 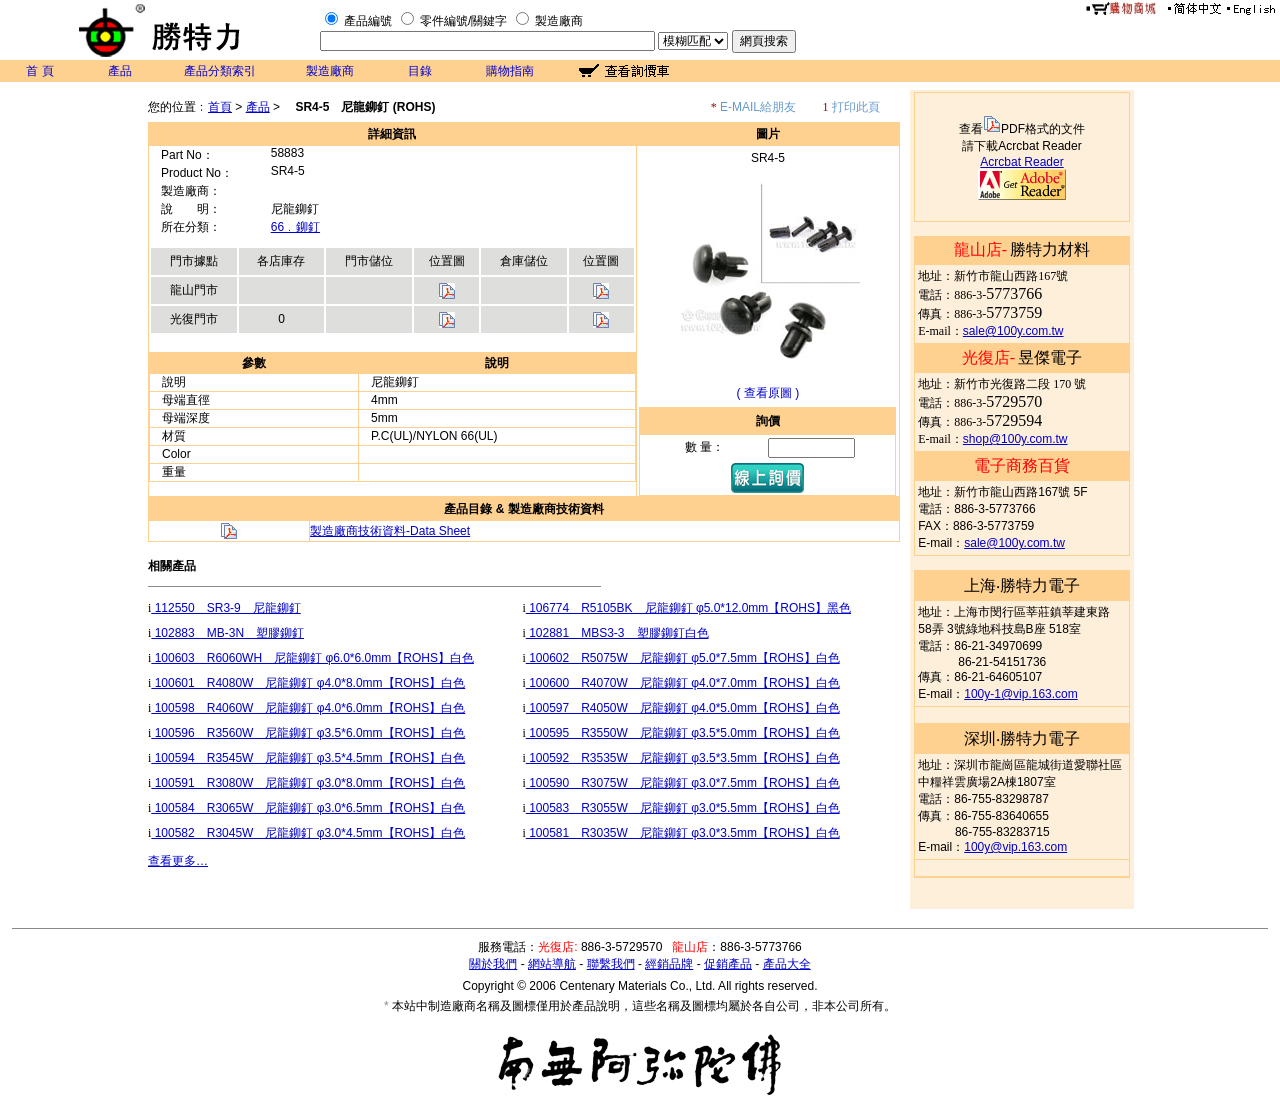 I want to click on 產品分類索引, so click(x=220, y=71).